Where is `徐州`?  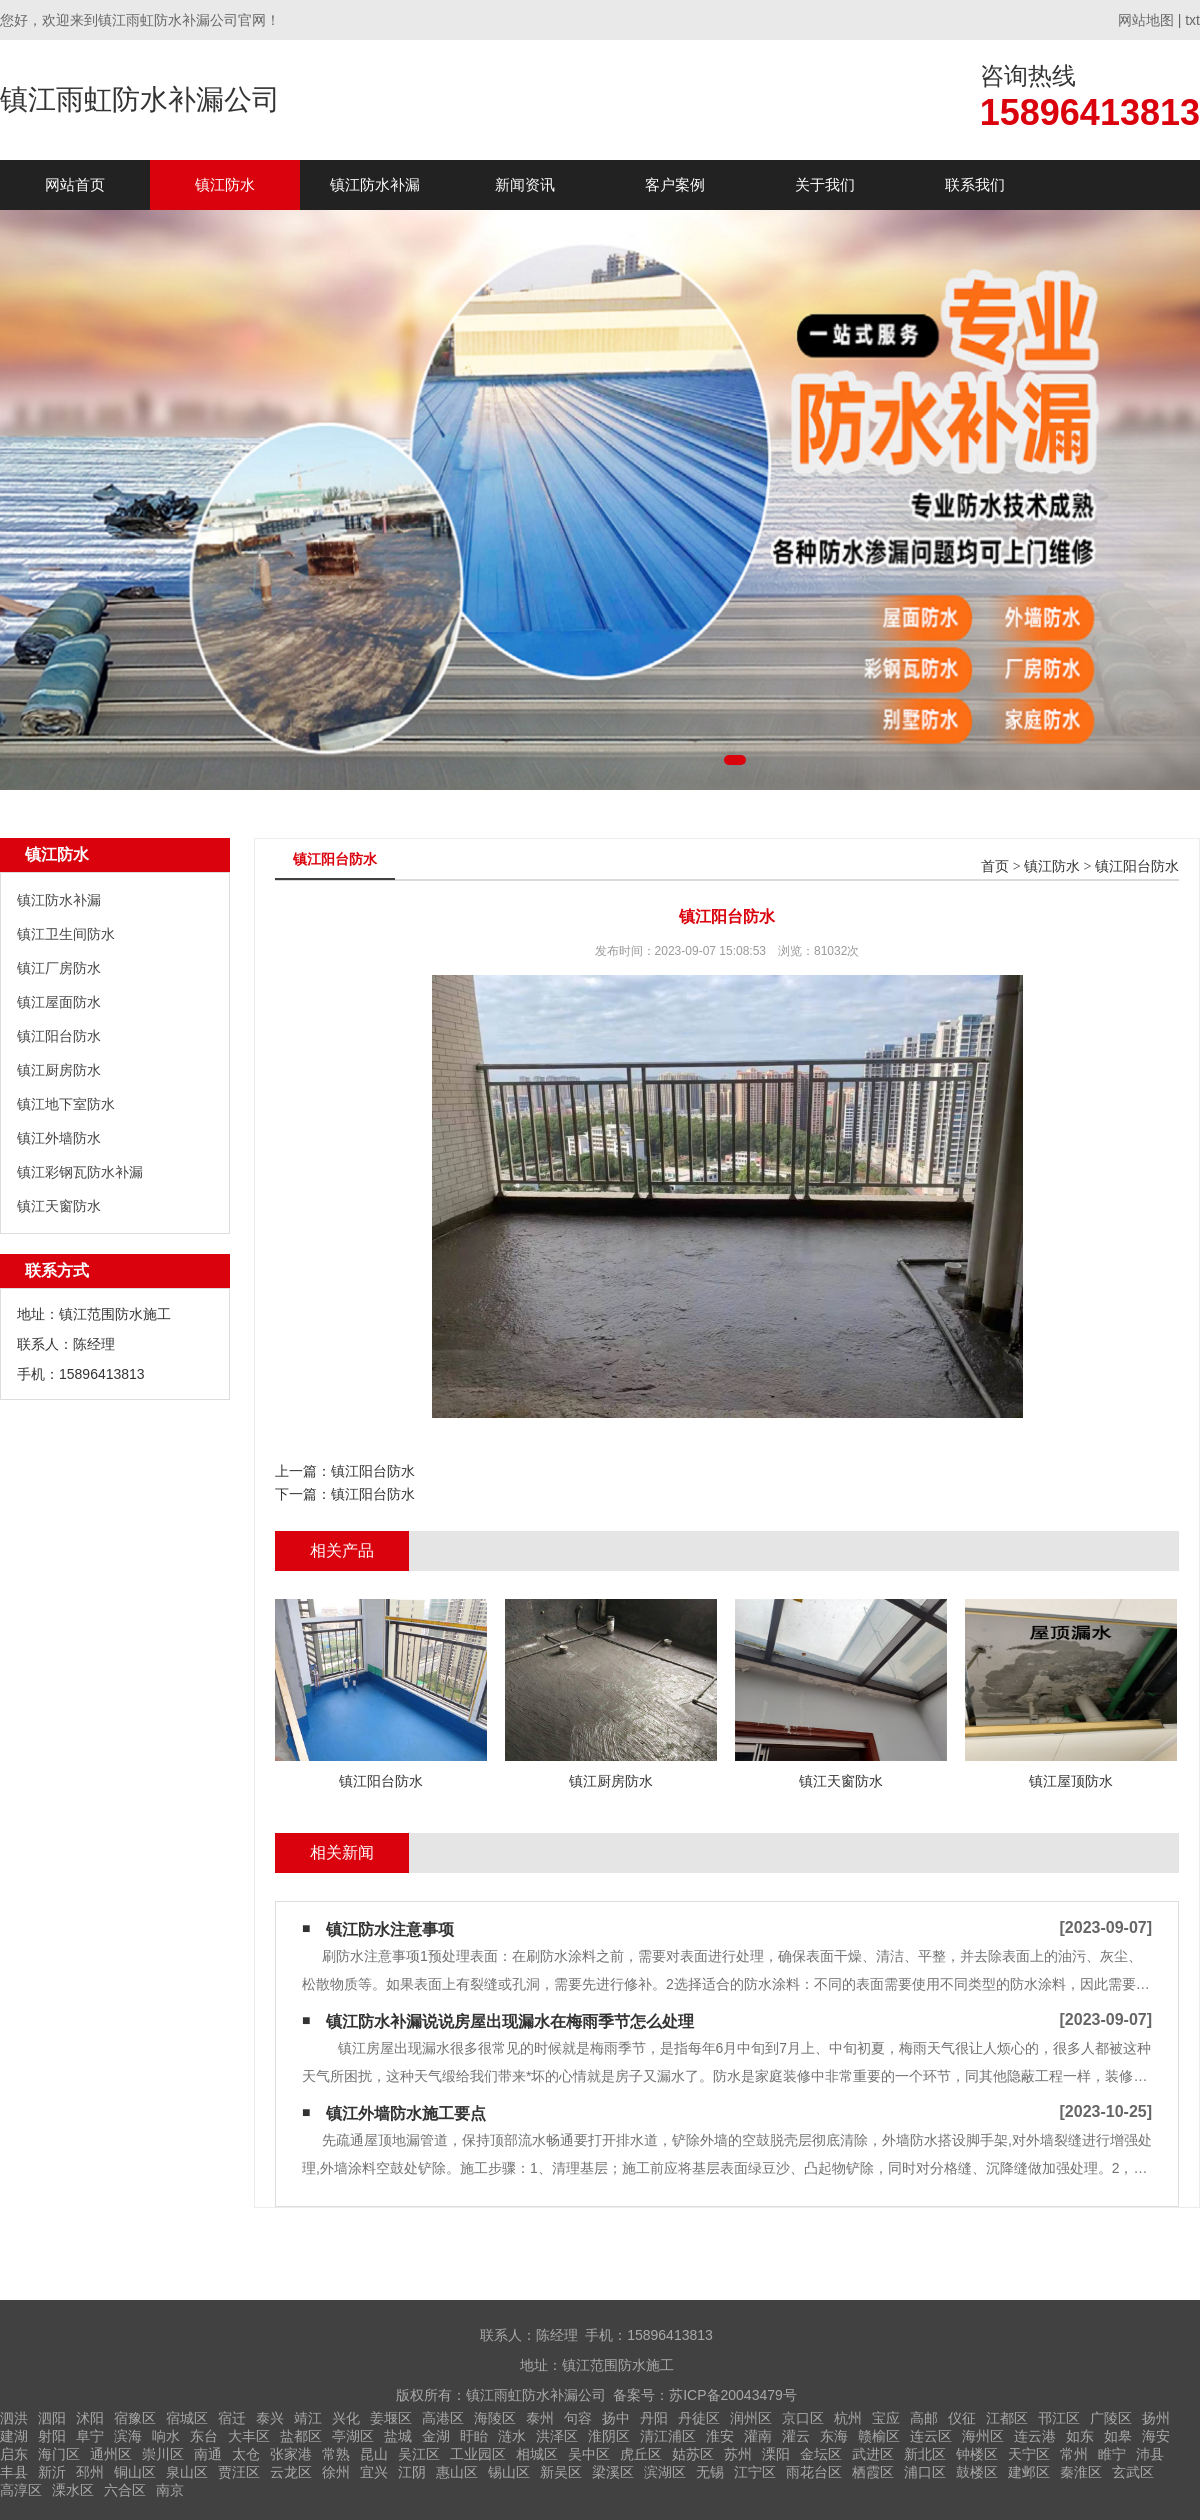
徐州 is located at coordinates (336, 2472).